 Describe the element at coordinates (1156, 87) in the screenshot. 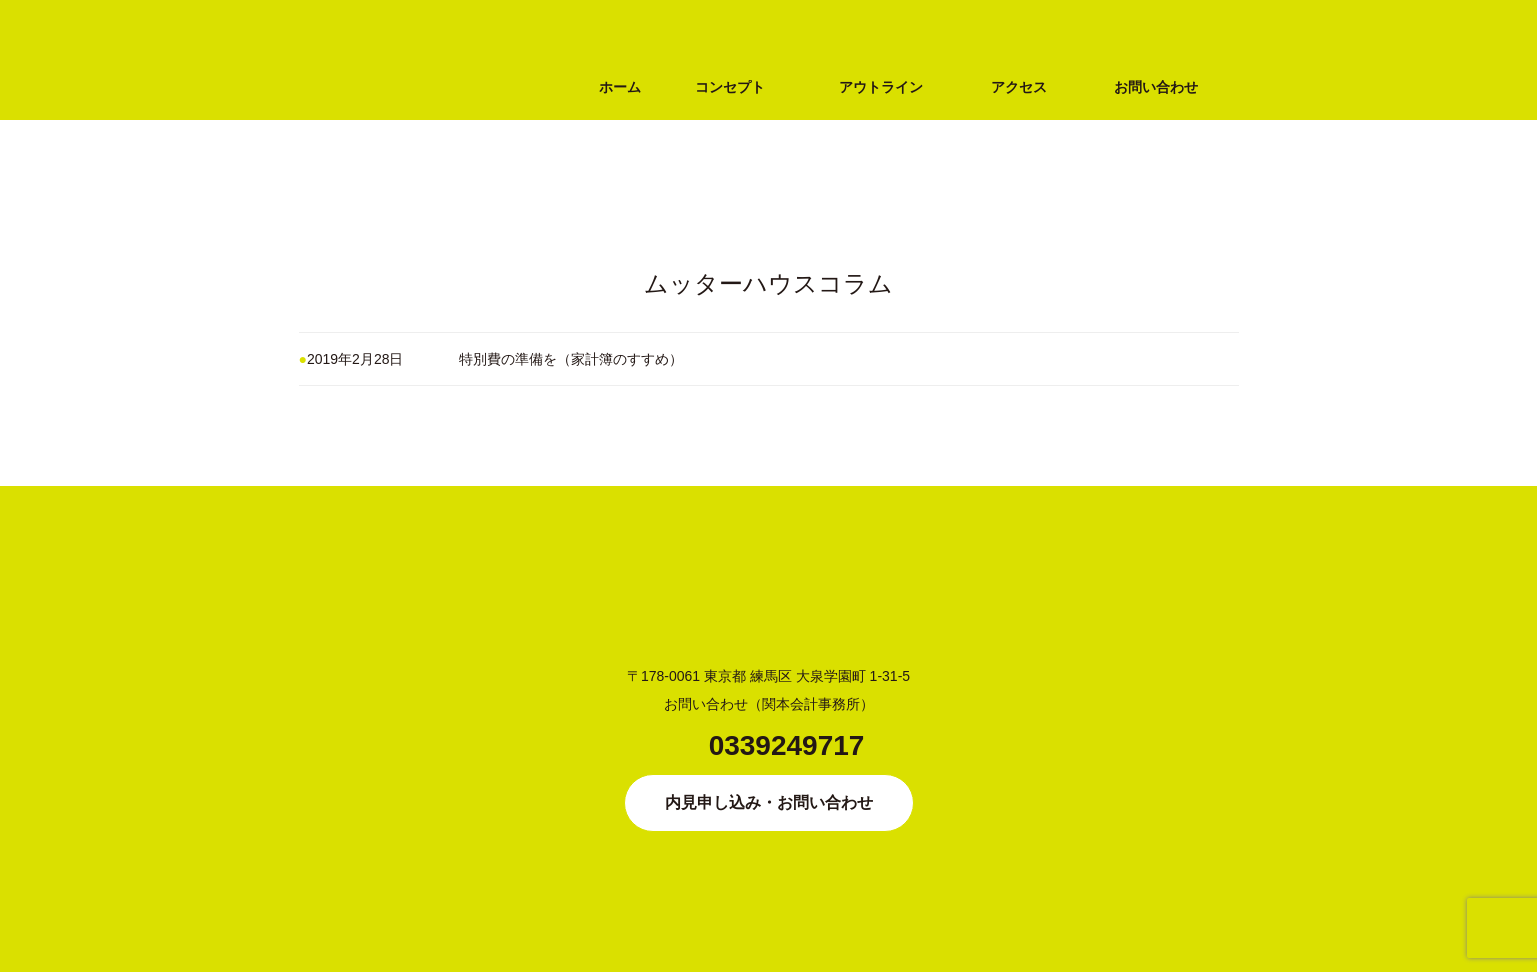

I see `お問い合わせ` at that location.